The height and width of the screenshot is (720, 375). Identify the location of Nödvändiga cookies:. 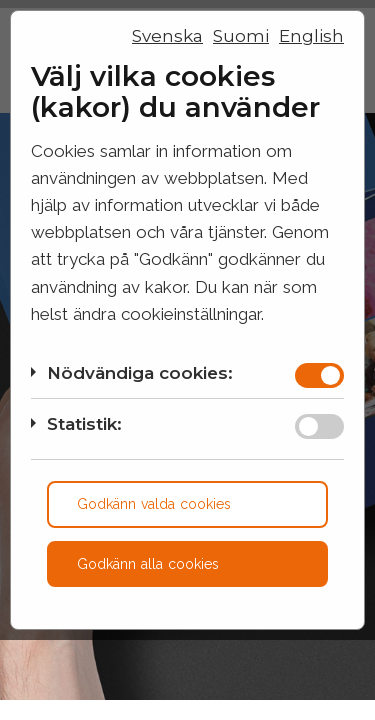
(140, 373).